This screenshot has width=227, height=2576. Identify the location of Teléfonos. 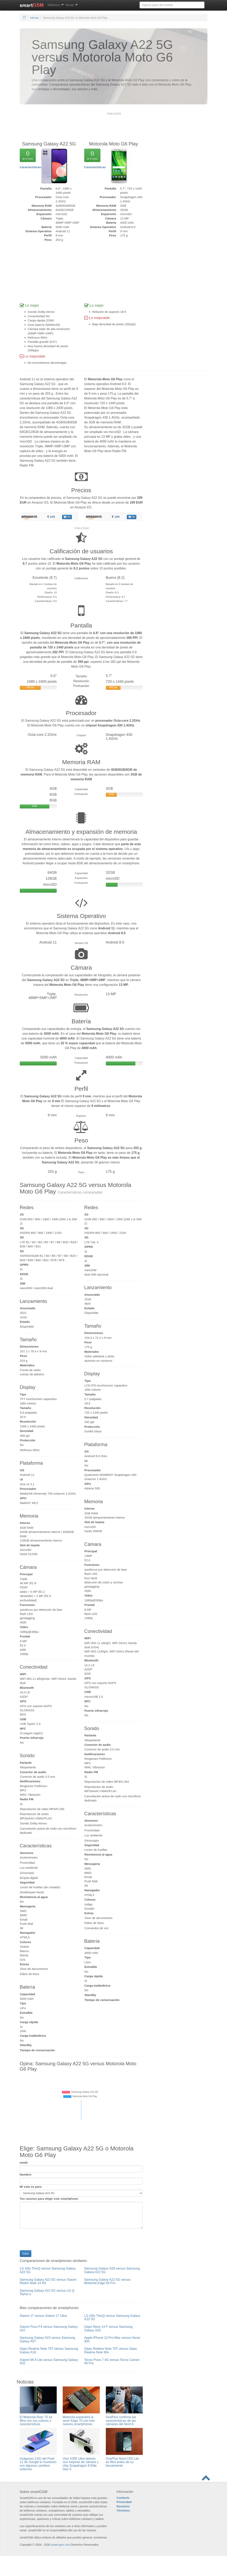
(55, 5).